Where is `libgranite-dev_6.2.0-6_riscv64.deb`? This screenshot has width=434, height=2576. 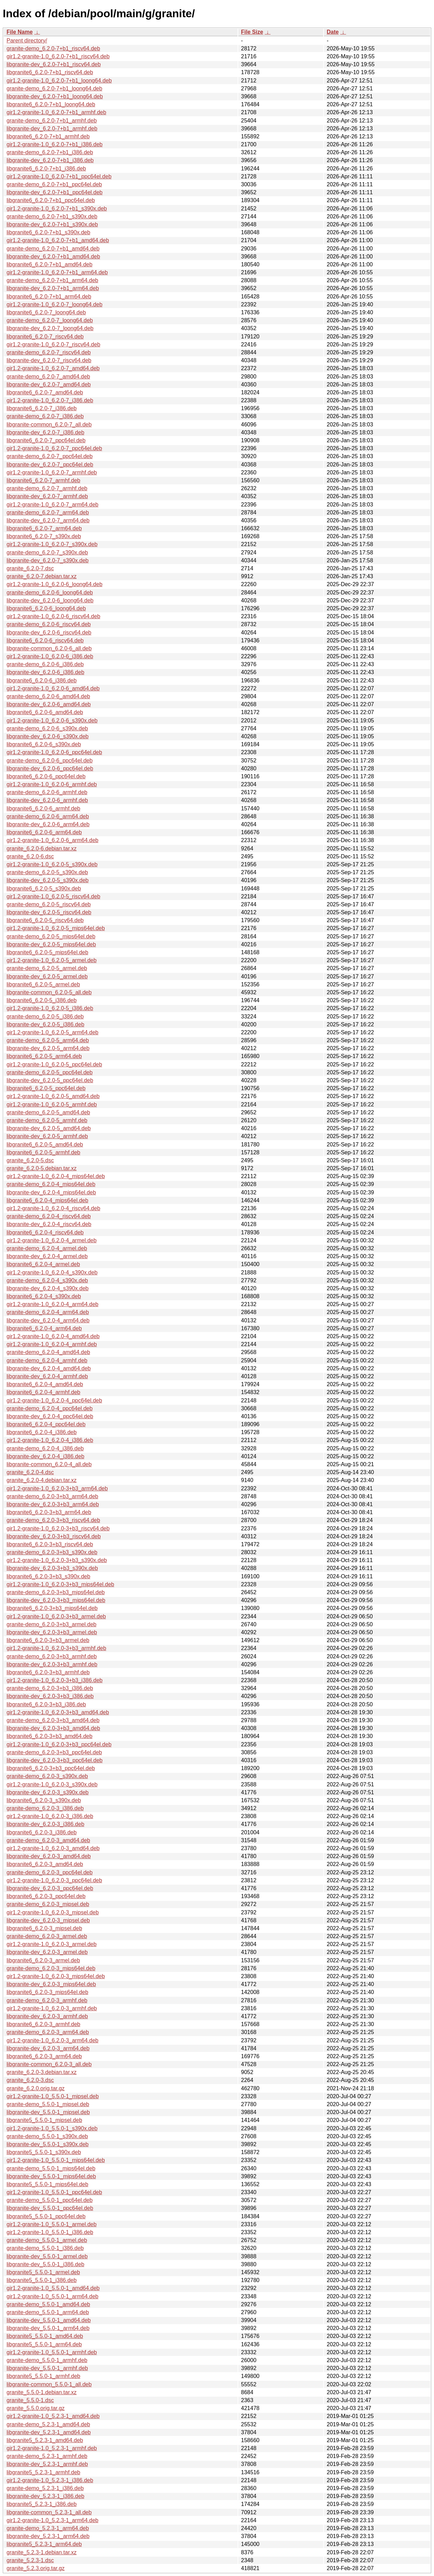 libgranite-dev_6.2.0-6_riscv64.deb is located at coordinates (49, 632).